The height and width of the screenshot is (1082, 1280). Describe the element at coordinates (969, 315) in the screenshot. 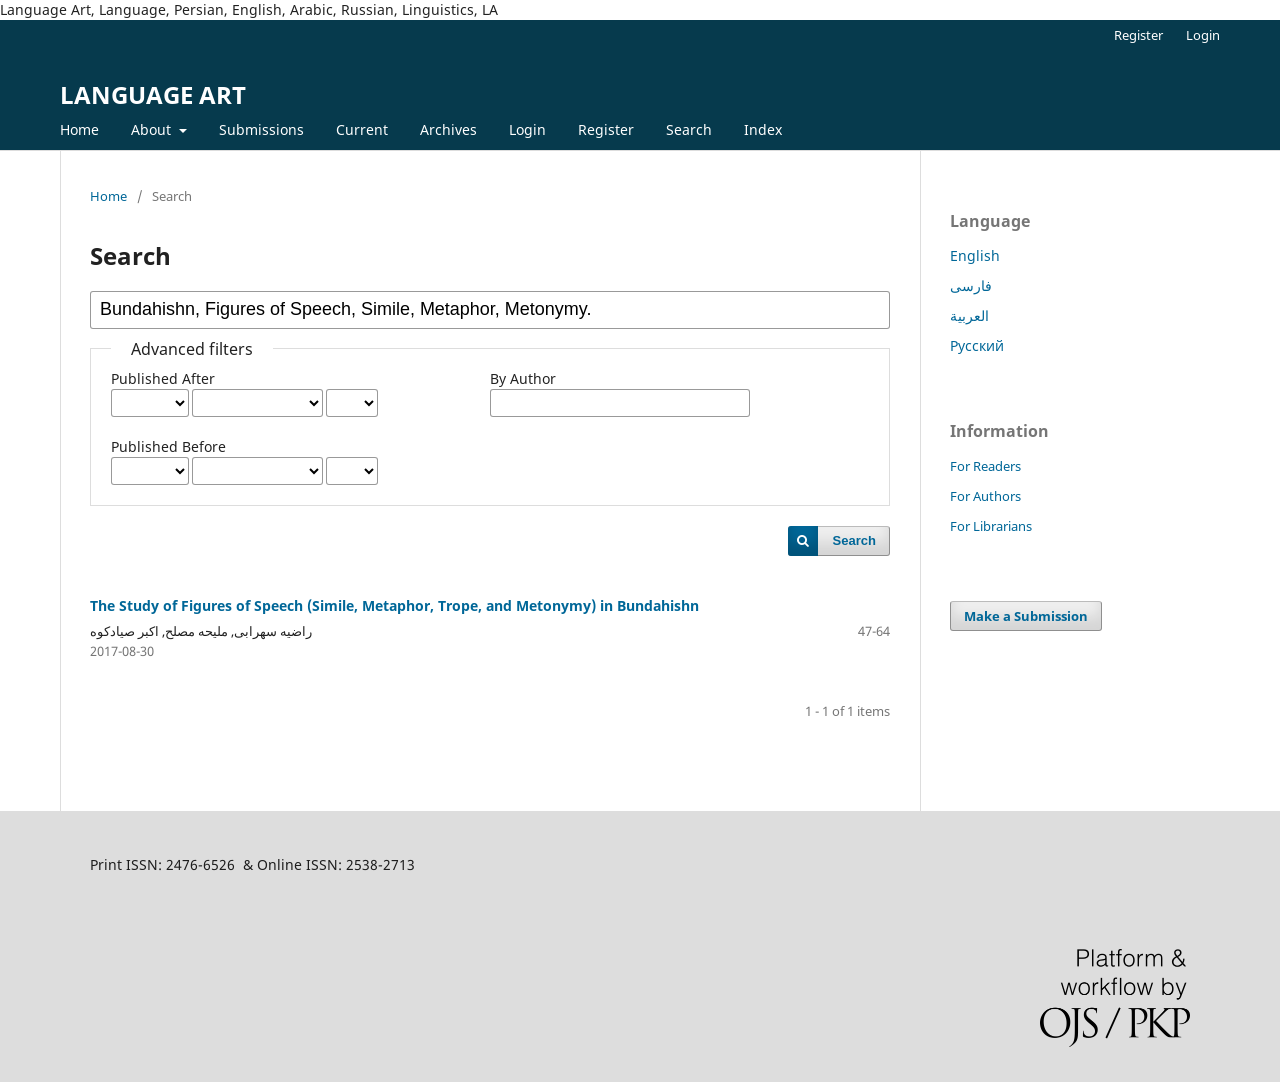

I see `العربية` at that location.